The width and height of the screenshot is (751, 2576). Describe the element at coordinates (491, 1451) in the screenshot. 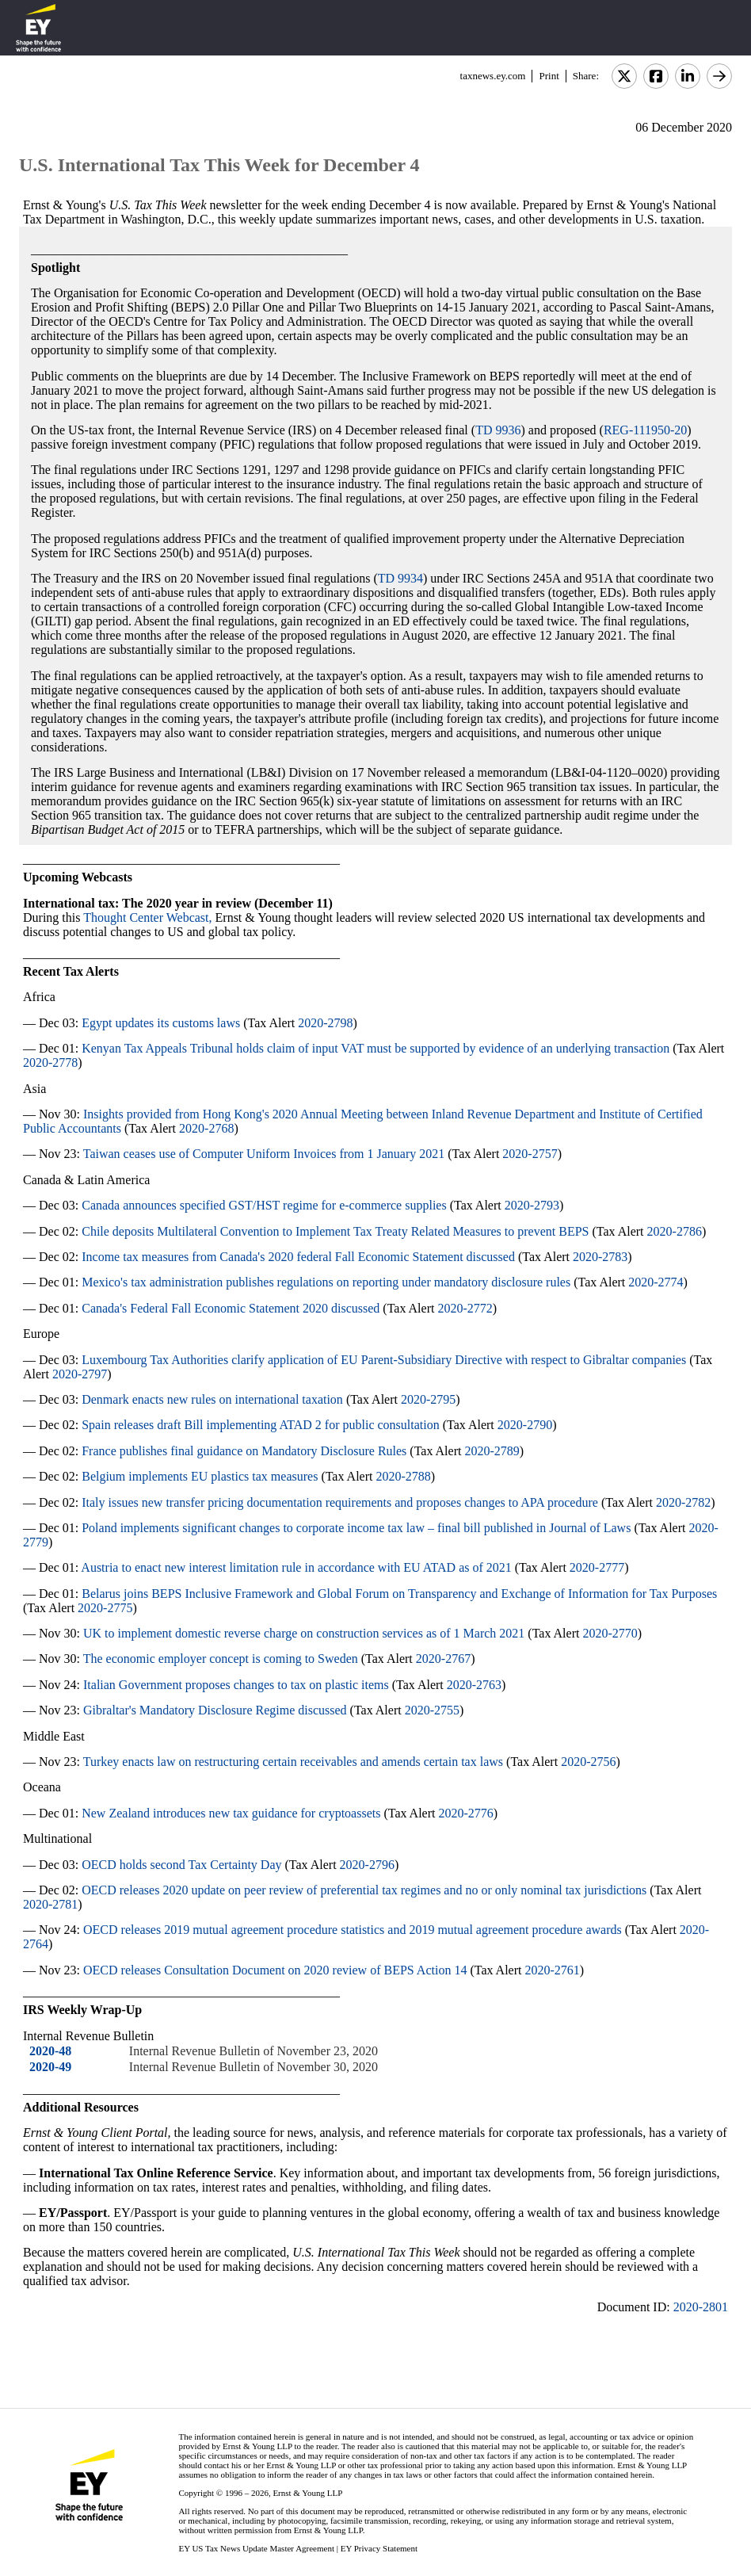

I see `2020-2789` at that location.